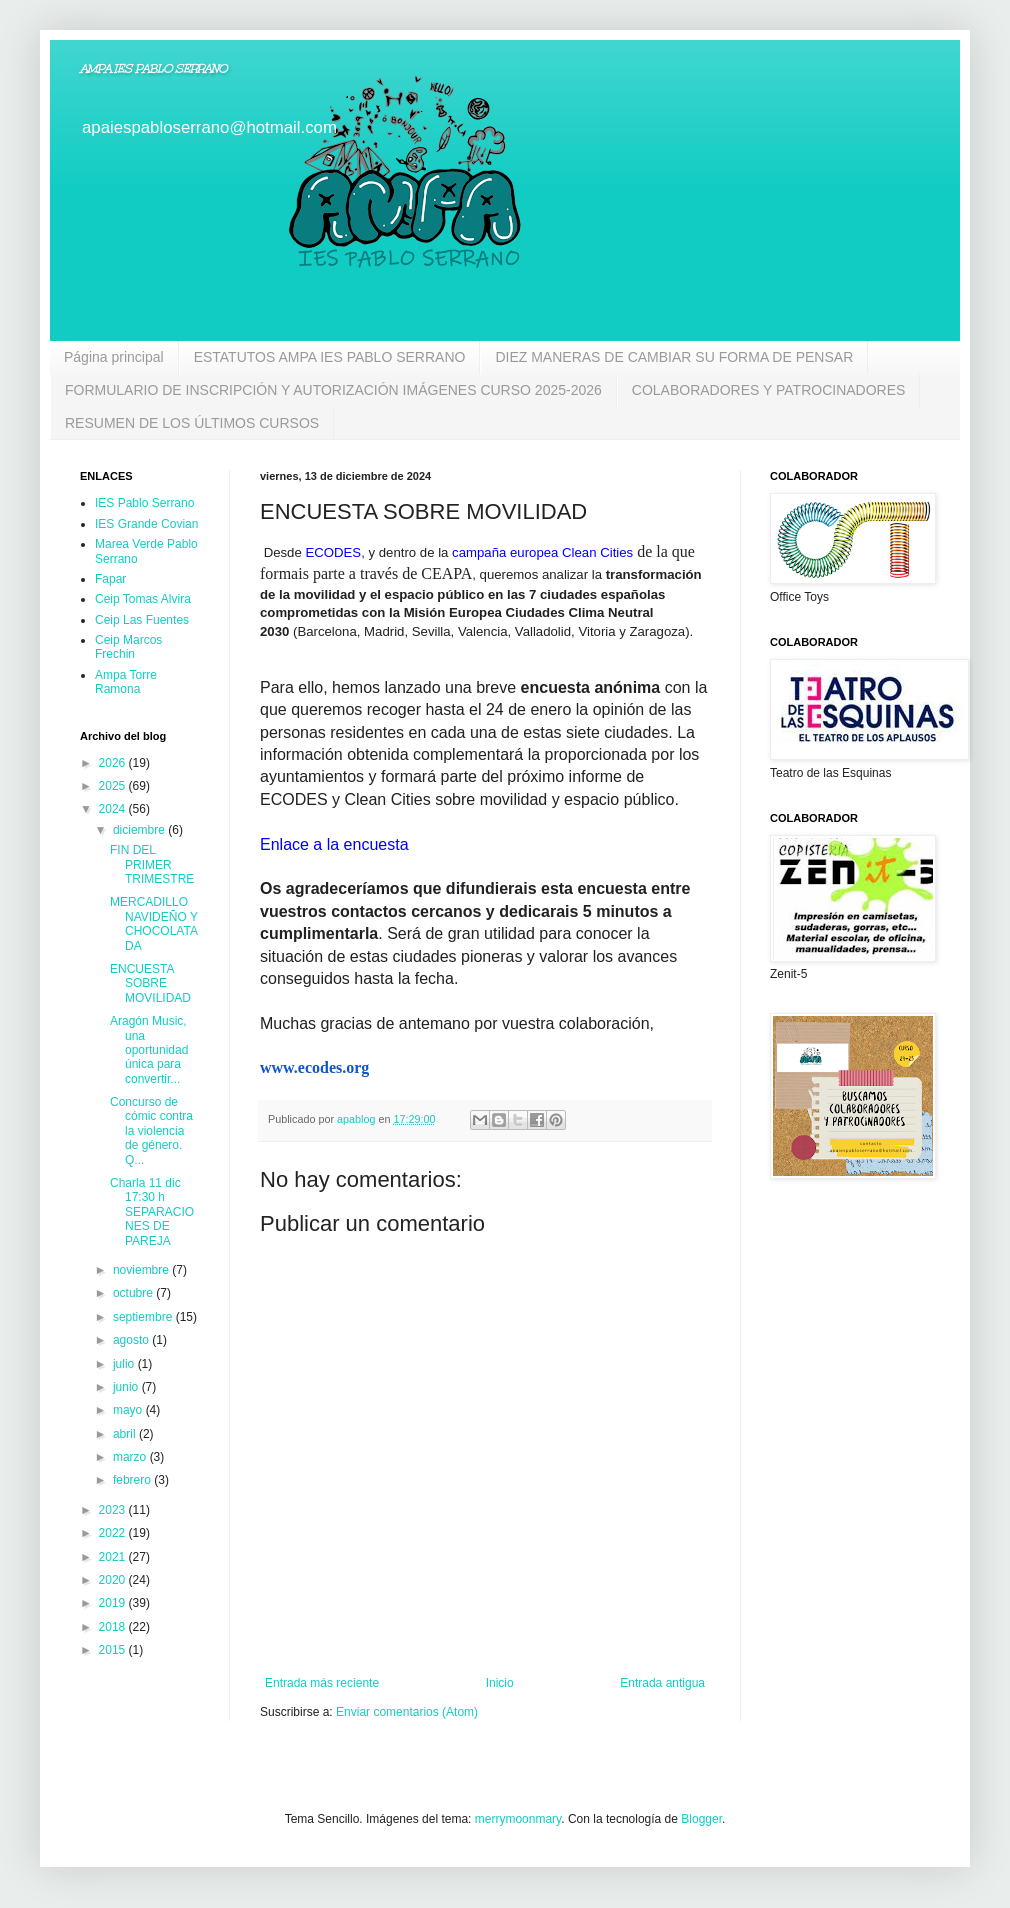 The width and height of the screenshot is (1010, 1908). I want to click on Entrada antigua, so click(662, 1683).